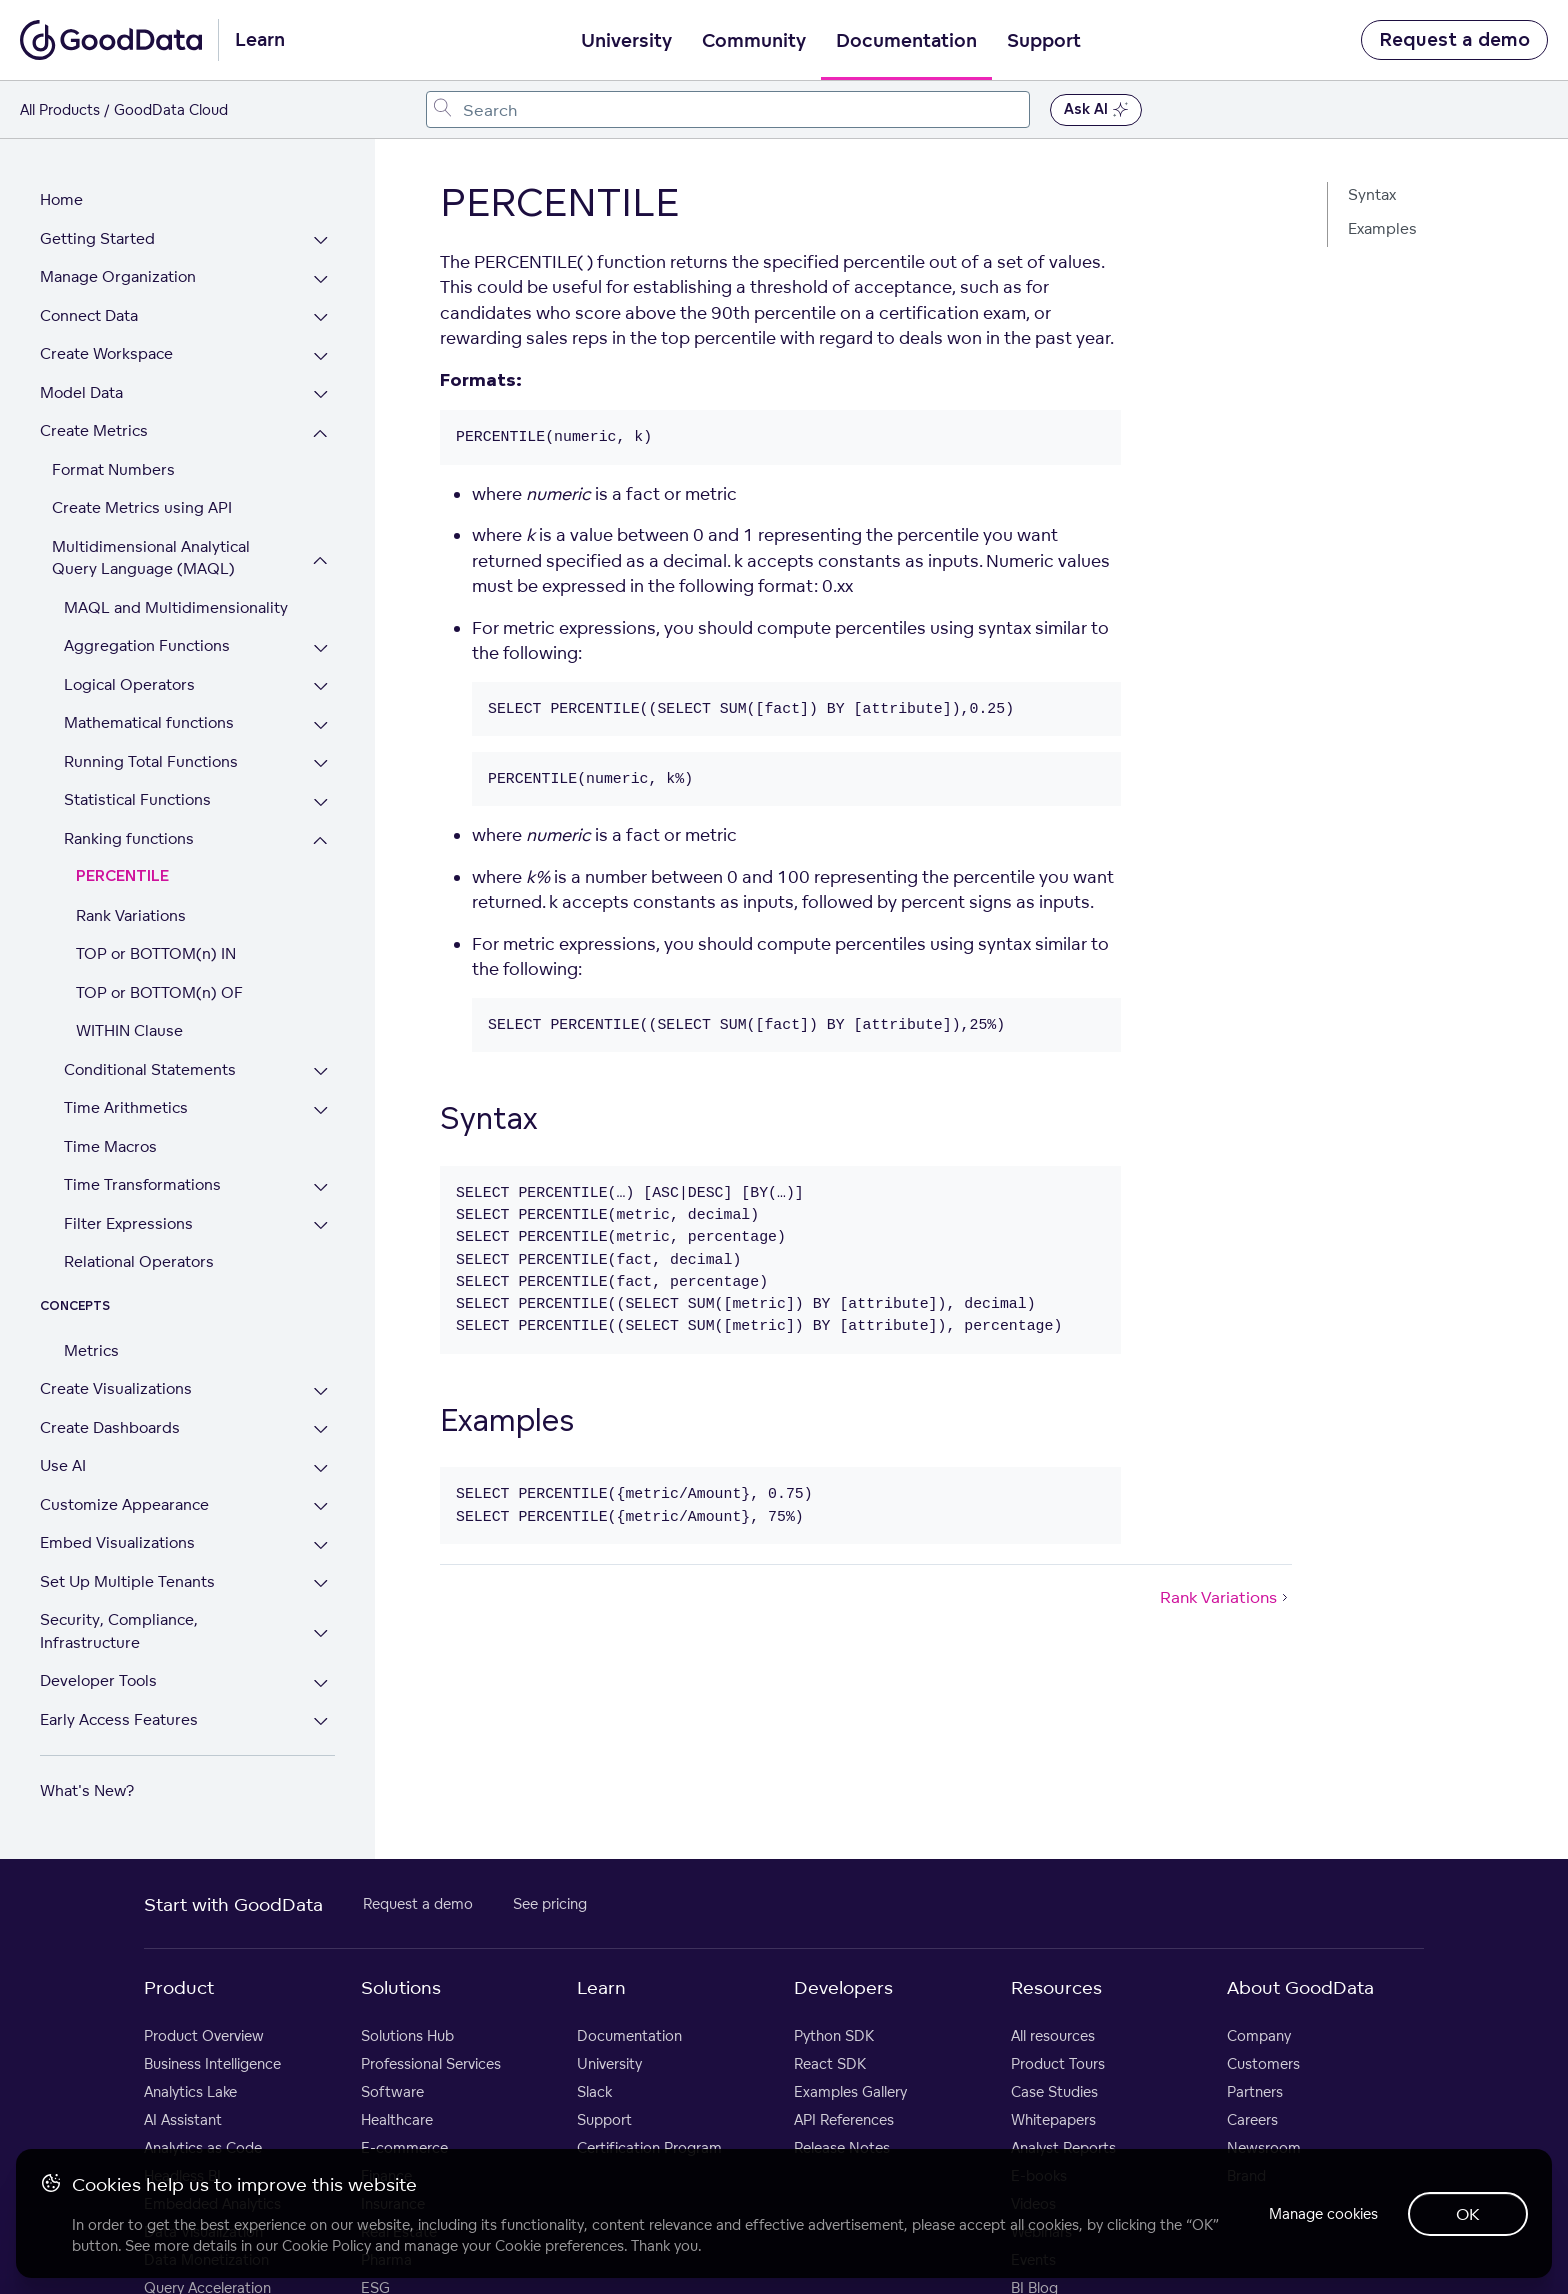  Describe the element at coordinates (60, 109) in the screenshot. I see `All Products` at that location.